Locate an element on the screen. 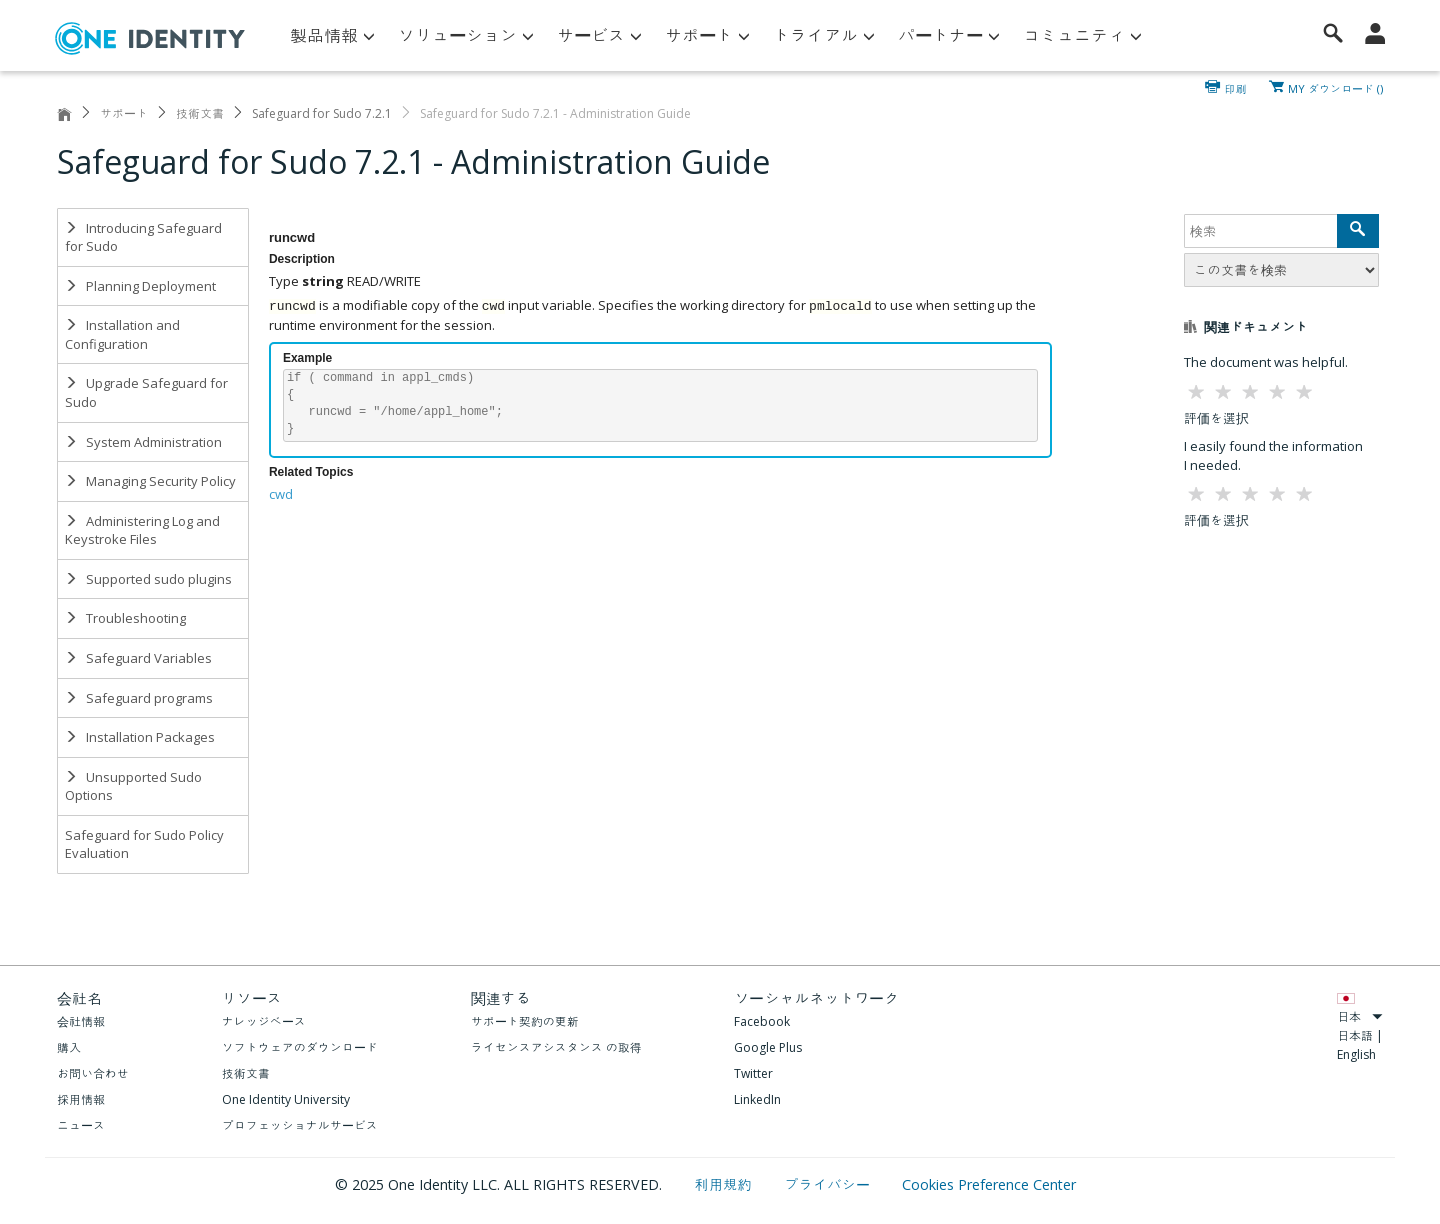 This screenshot has height=1224, width=1440. Planning Deployment is located at coordinates (140, 286).